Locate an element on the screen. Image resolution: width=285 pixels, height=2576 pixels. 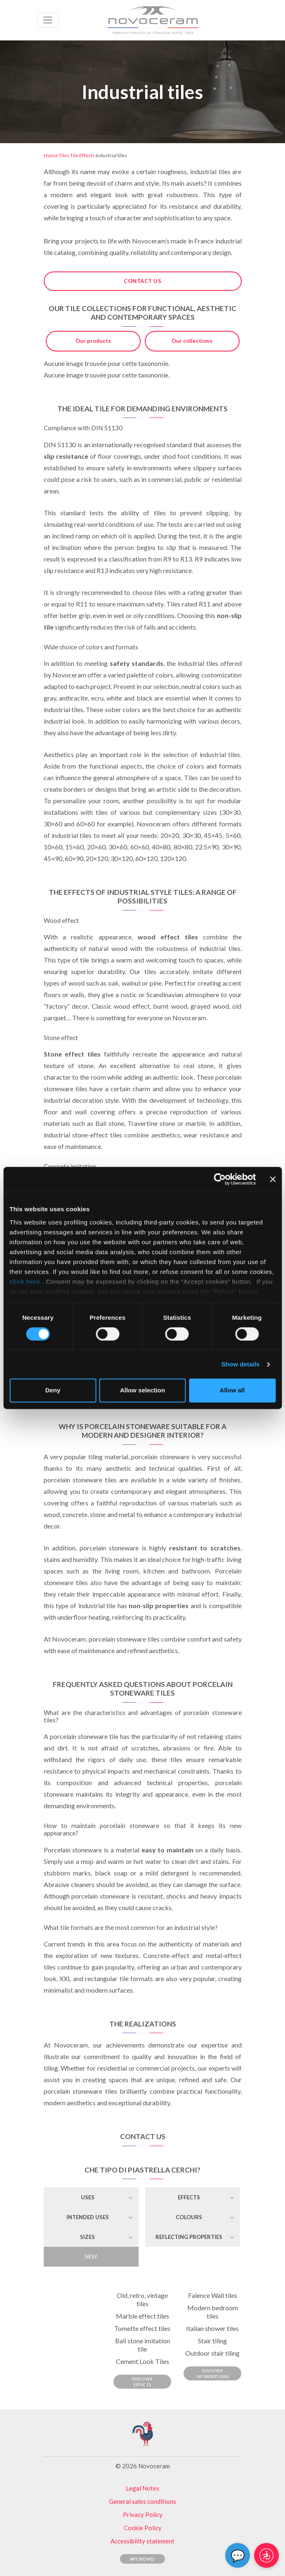
Bali stone imitation tile is located at coordinates (142, 2345).